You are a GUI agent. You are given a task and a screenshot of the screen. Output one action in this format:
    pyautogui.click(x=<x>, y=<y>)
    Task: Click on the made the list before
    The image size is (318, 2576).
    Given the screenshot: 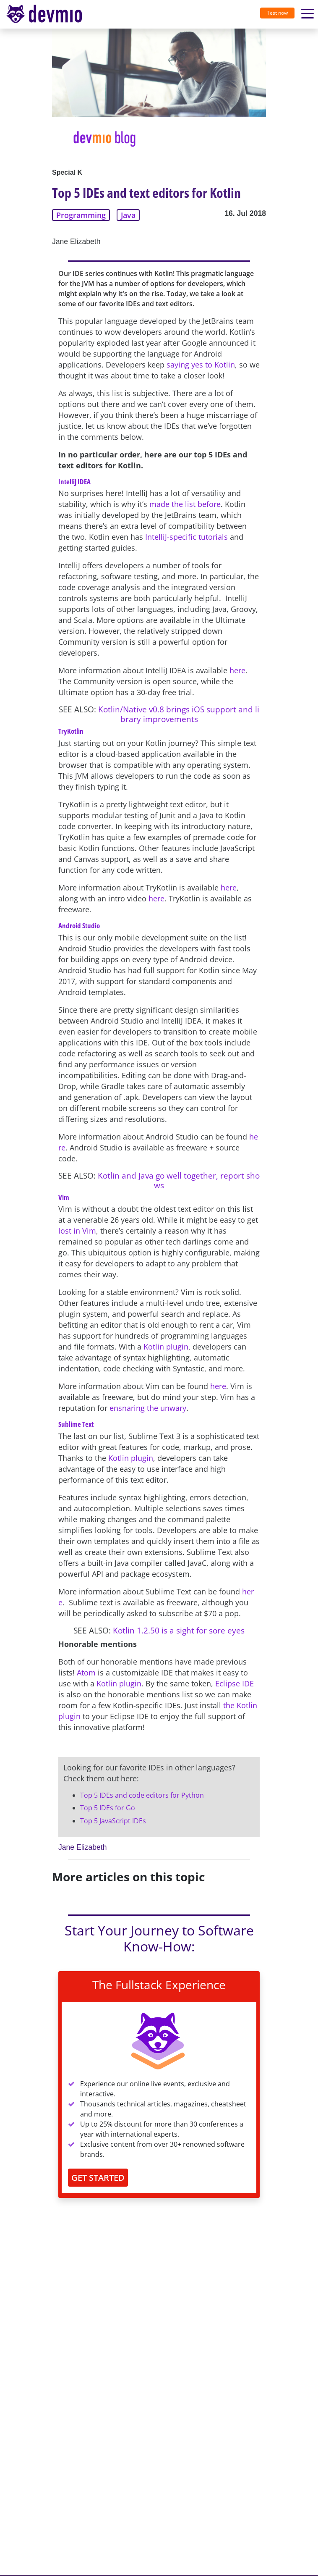 What is the action you would take?
    pyautogui.click(x=185, y=504)
    